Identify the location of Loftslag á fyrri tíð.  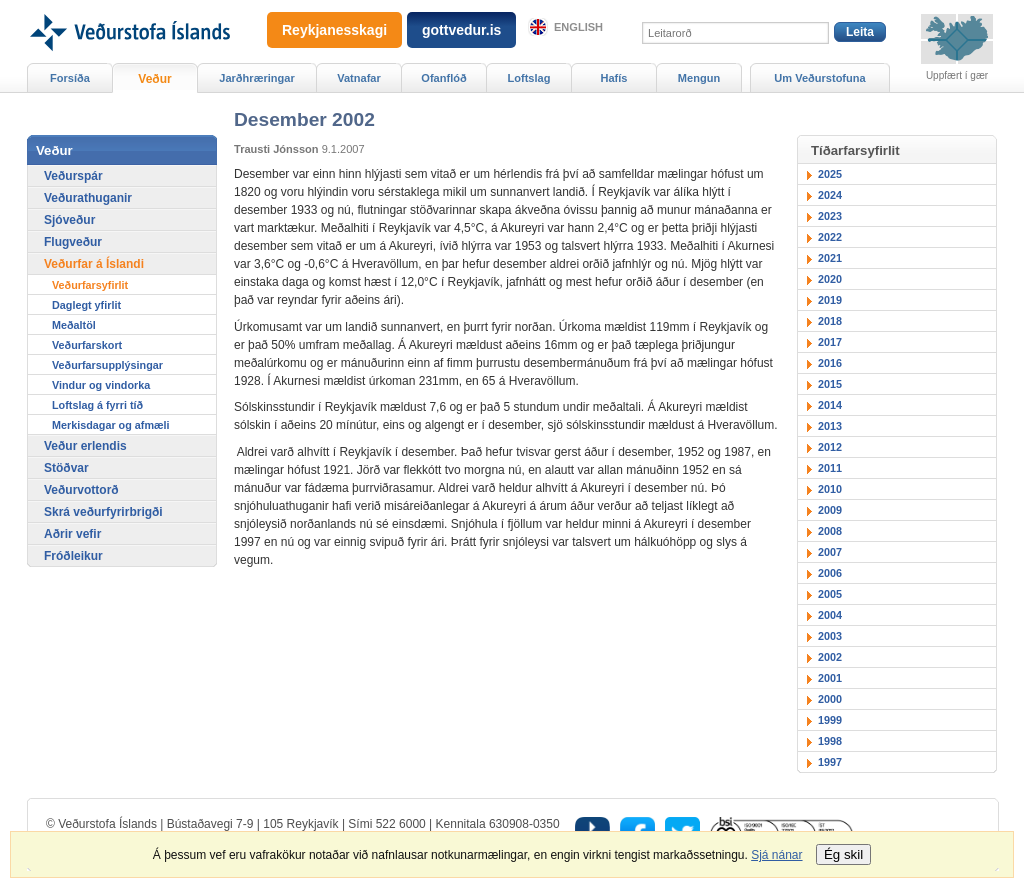
(97, 405).